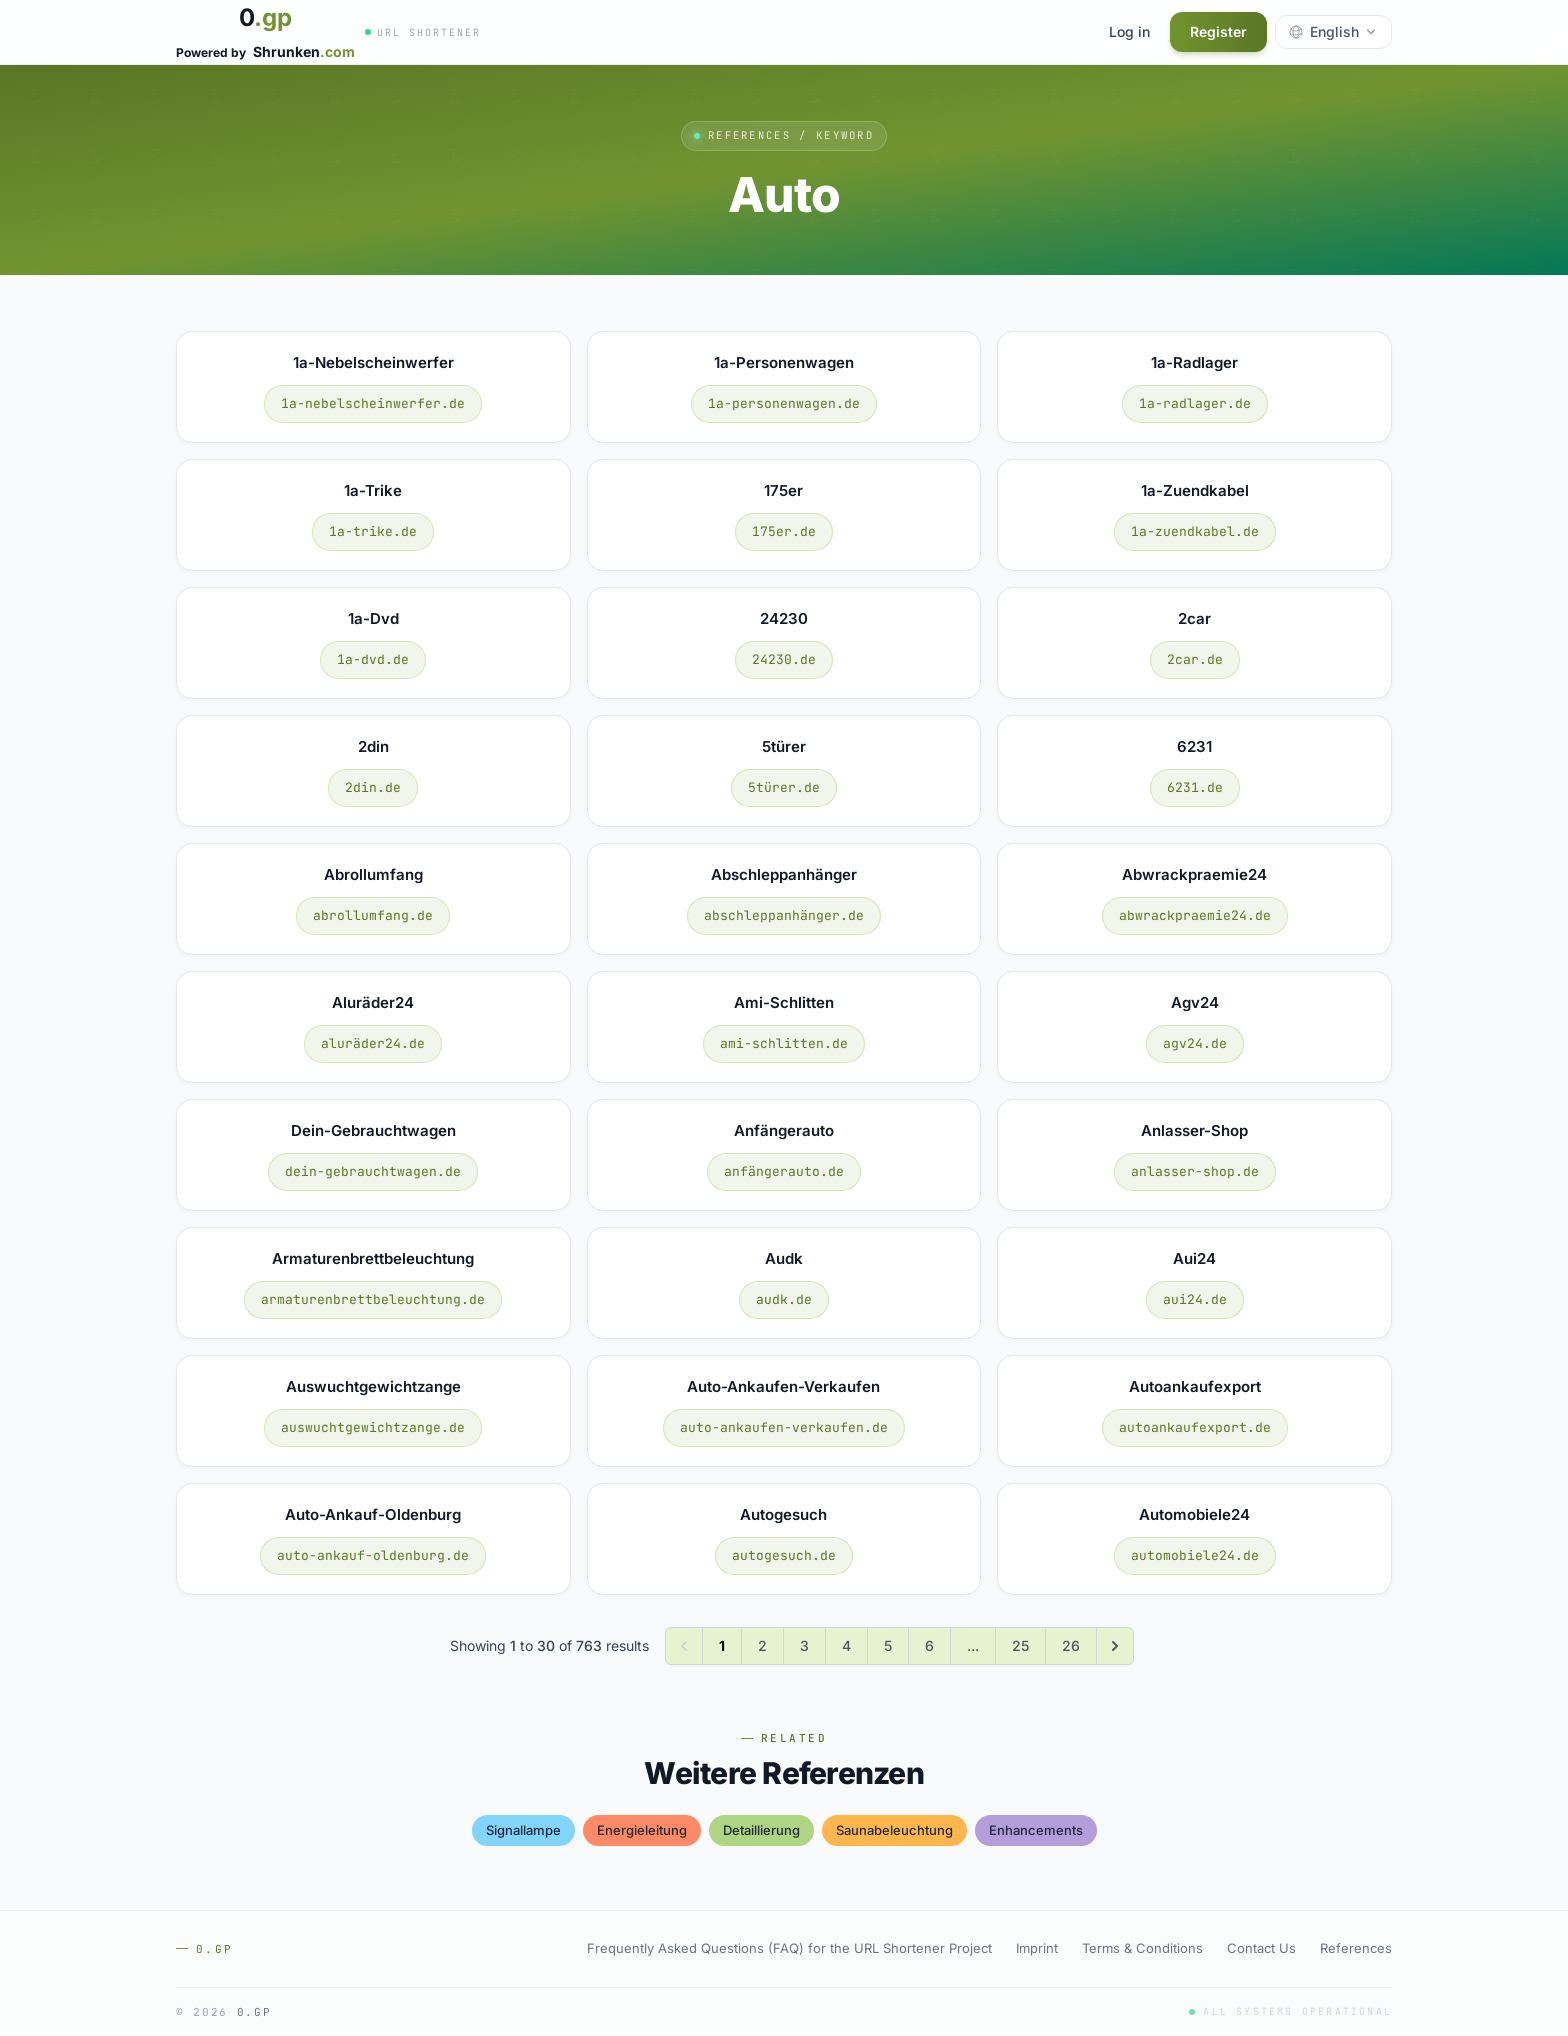  What do you see at coordinates (888, 1645) in the screenshot?
I see `5 [Go to page 5]` at bounding box center [888, 1645].